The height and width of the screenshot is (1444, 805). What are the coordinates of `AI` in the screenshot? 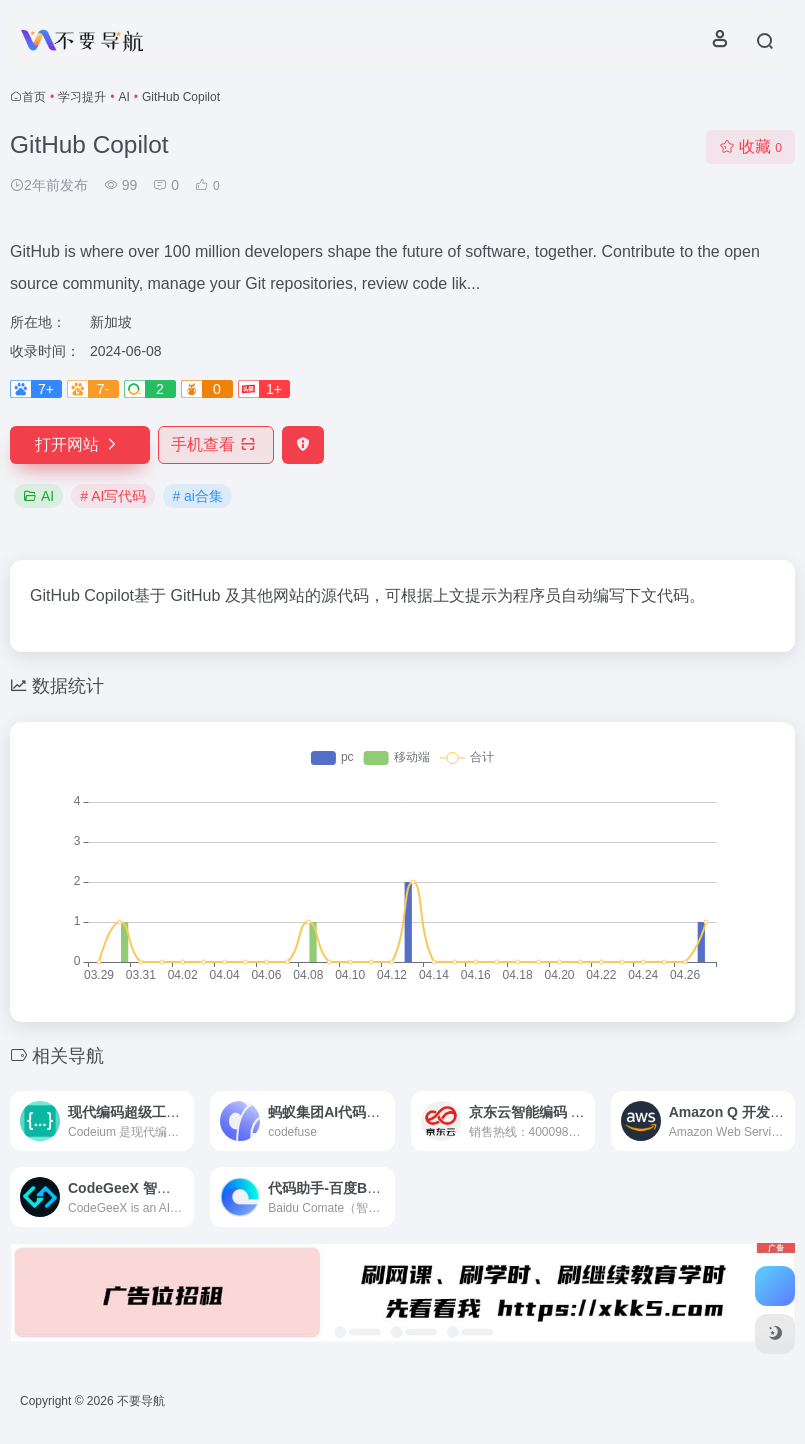 It's located at (123, 97).